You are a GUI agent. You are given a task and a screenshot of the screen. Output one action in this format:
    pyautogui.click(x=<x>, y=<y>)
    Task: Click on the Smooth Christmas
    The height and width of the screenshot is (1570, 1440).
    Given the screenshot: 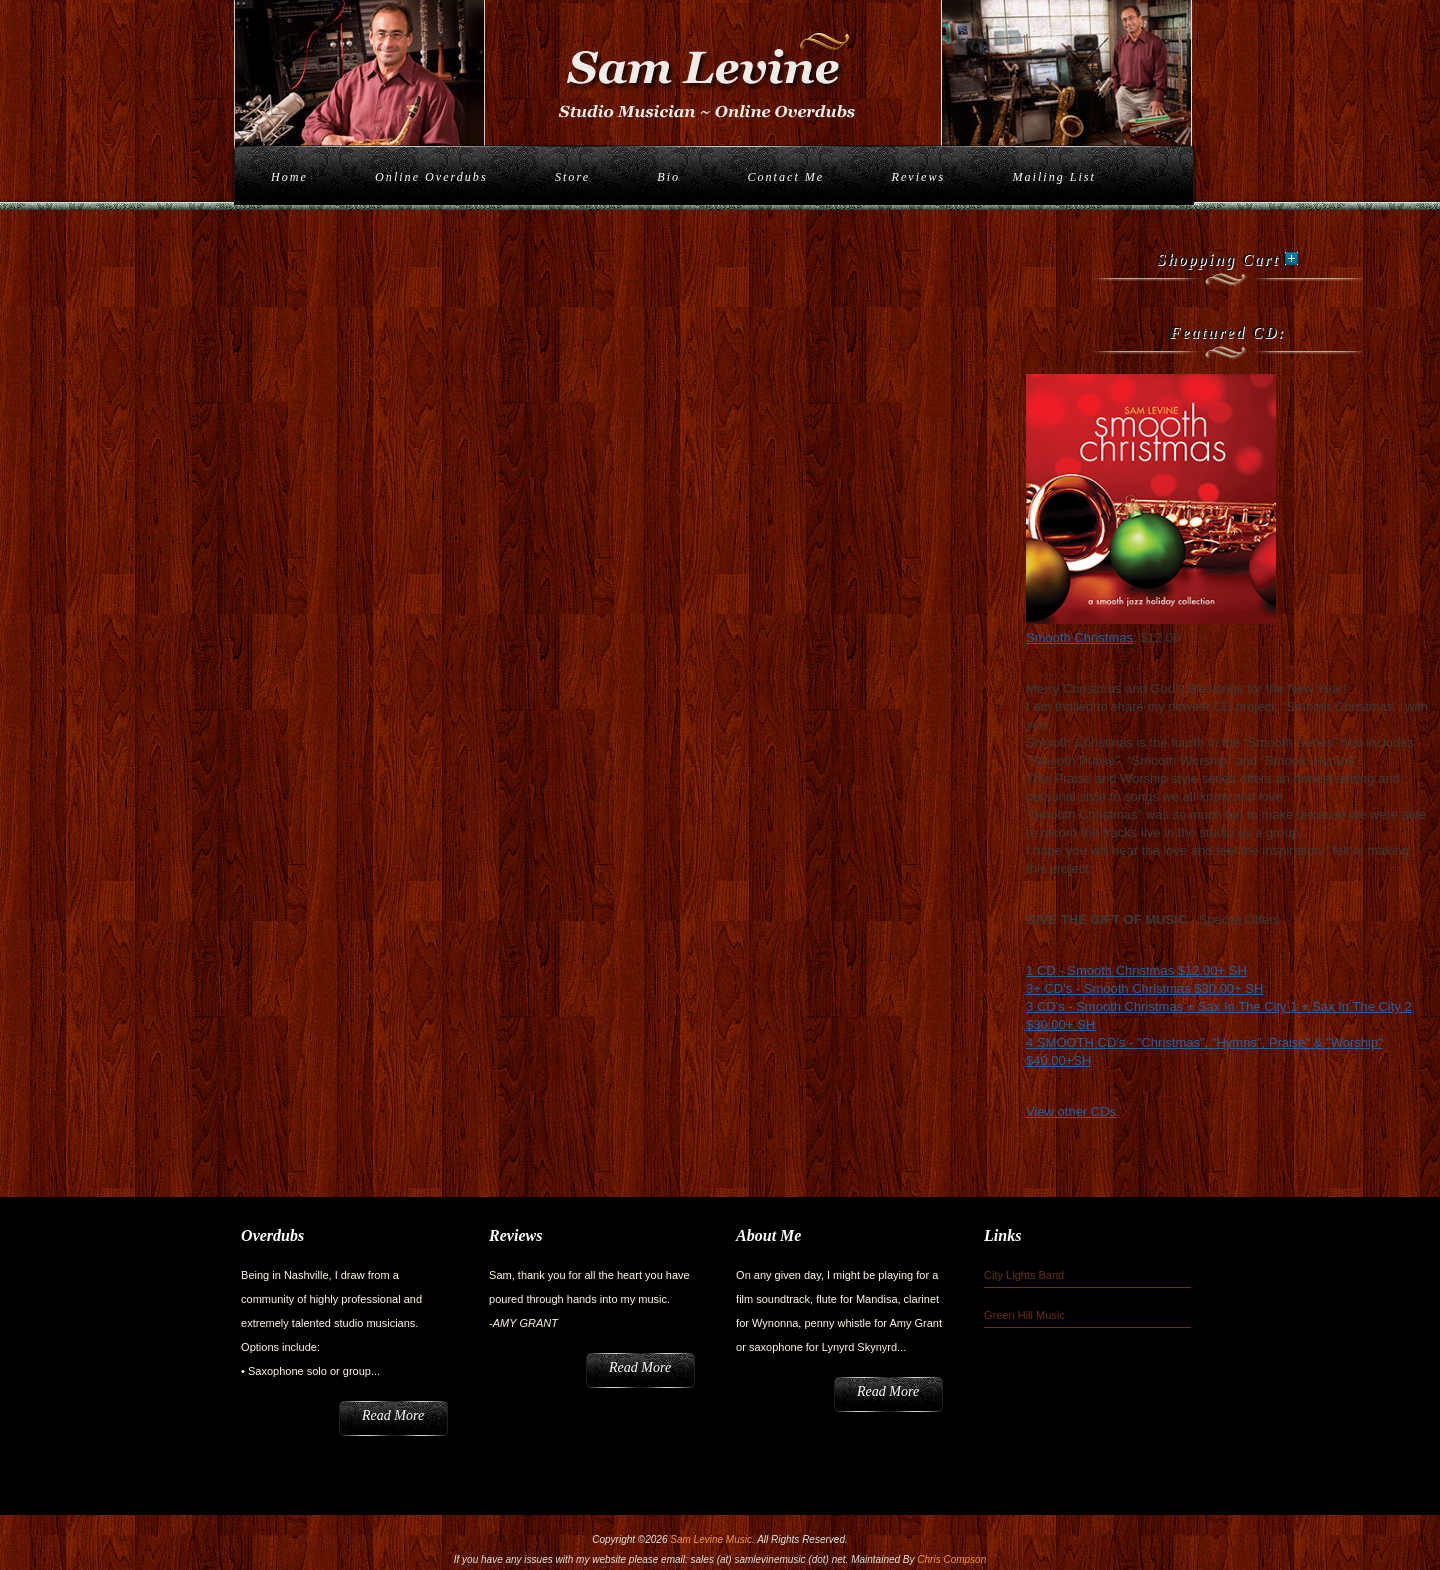 What is the action you would take?
    pyautogui.click(x=1079, y=637)
    